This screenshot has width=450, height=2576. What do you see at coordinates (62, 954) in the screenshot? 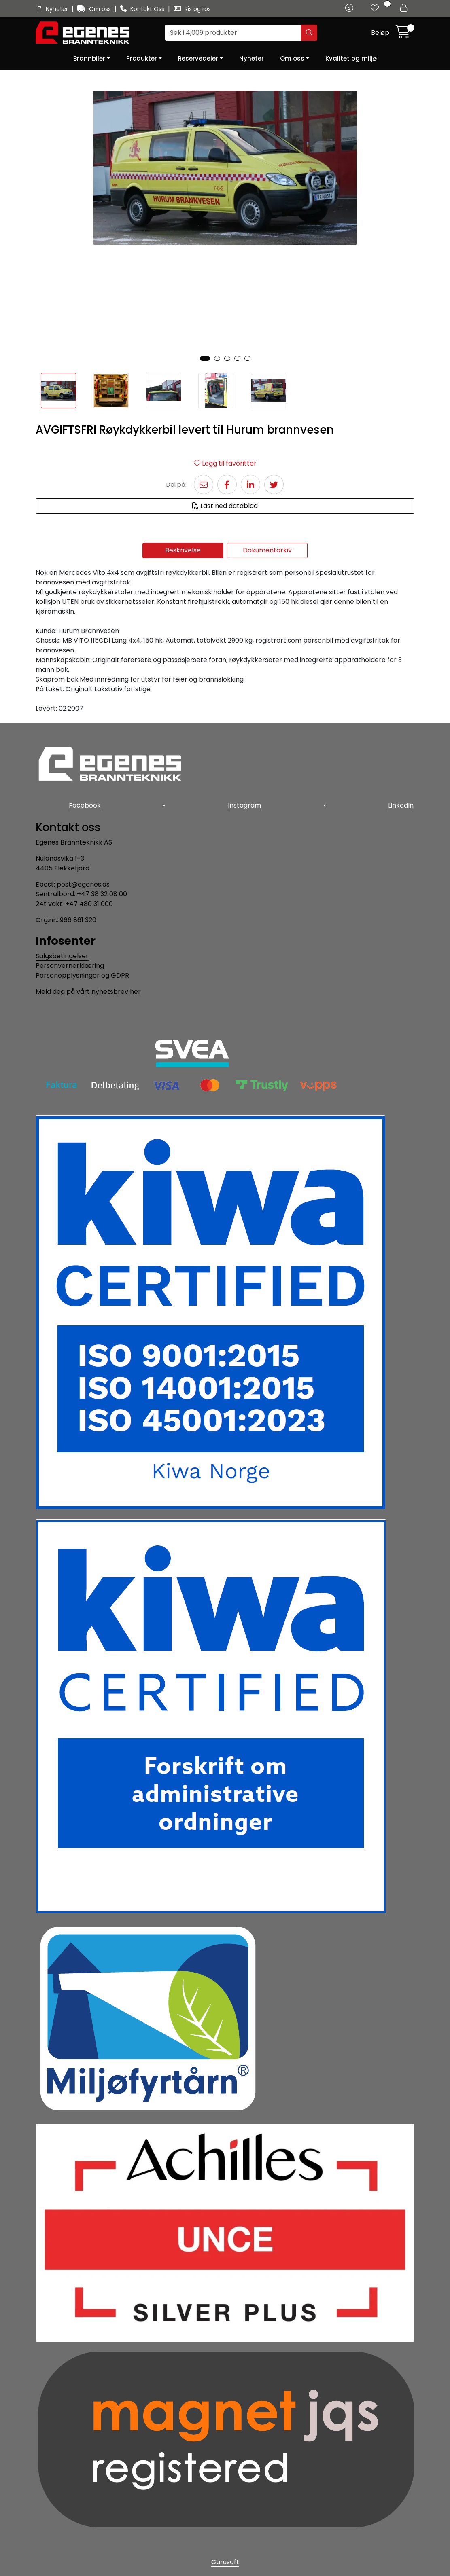
I see `Salgsbetingelser` at bounding box center [62, 954].